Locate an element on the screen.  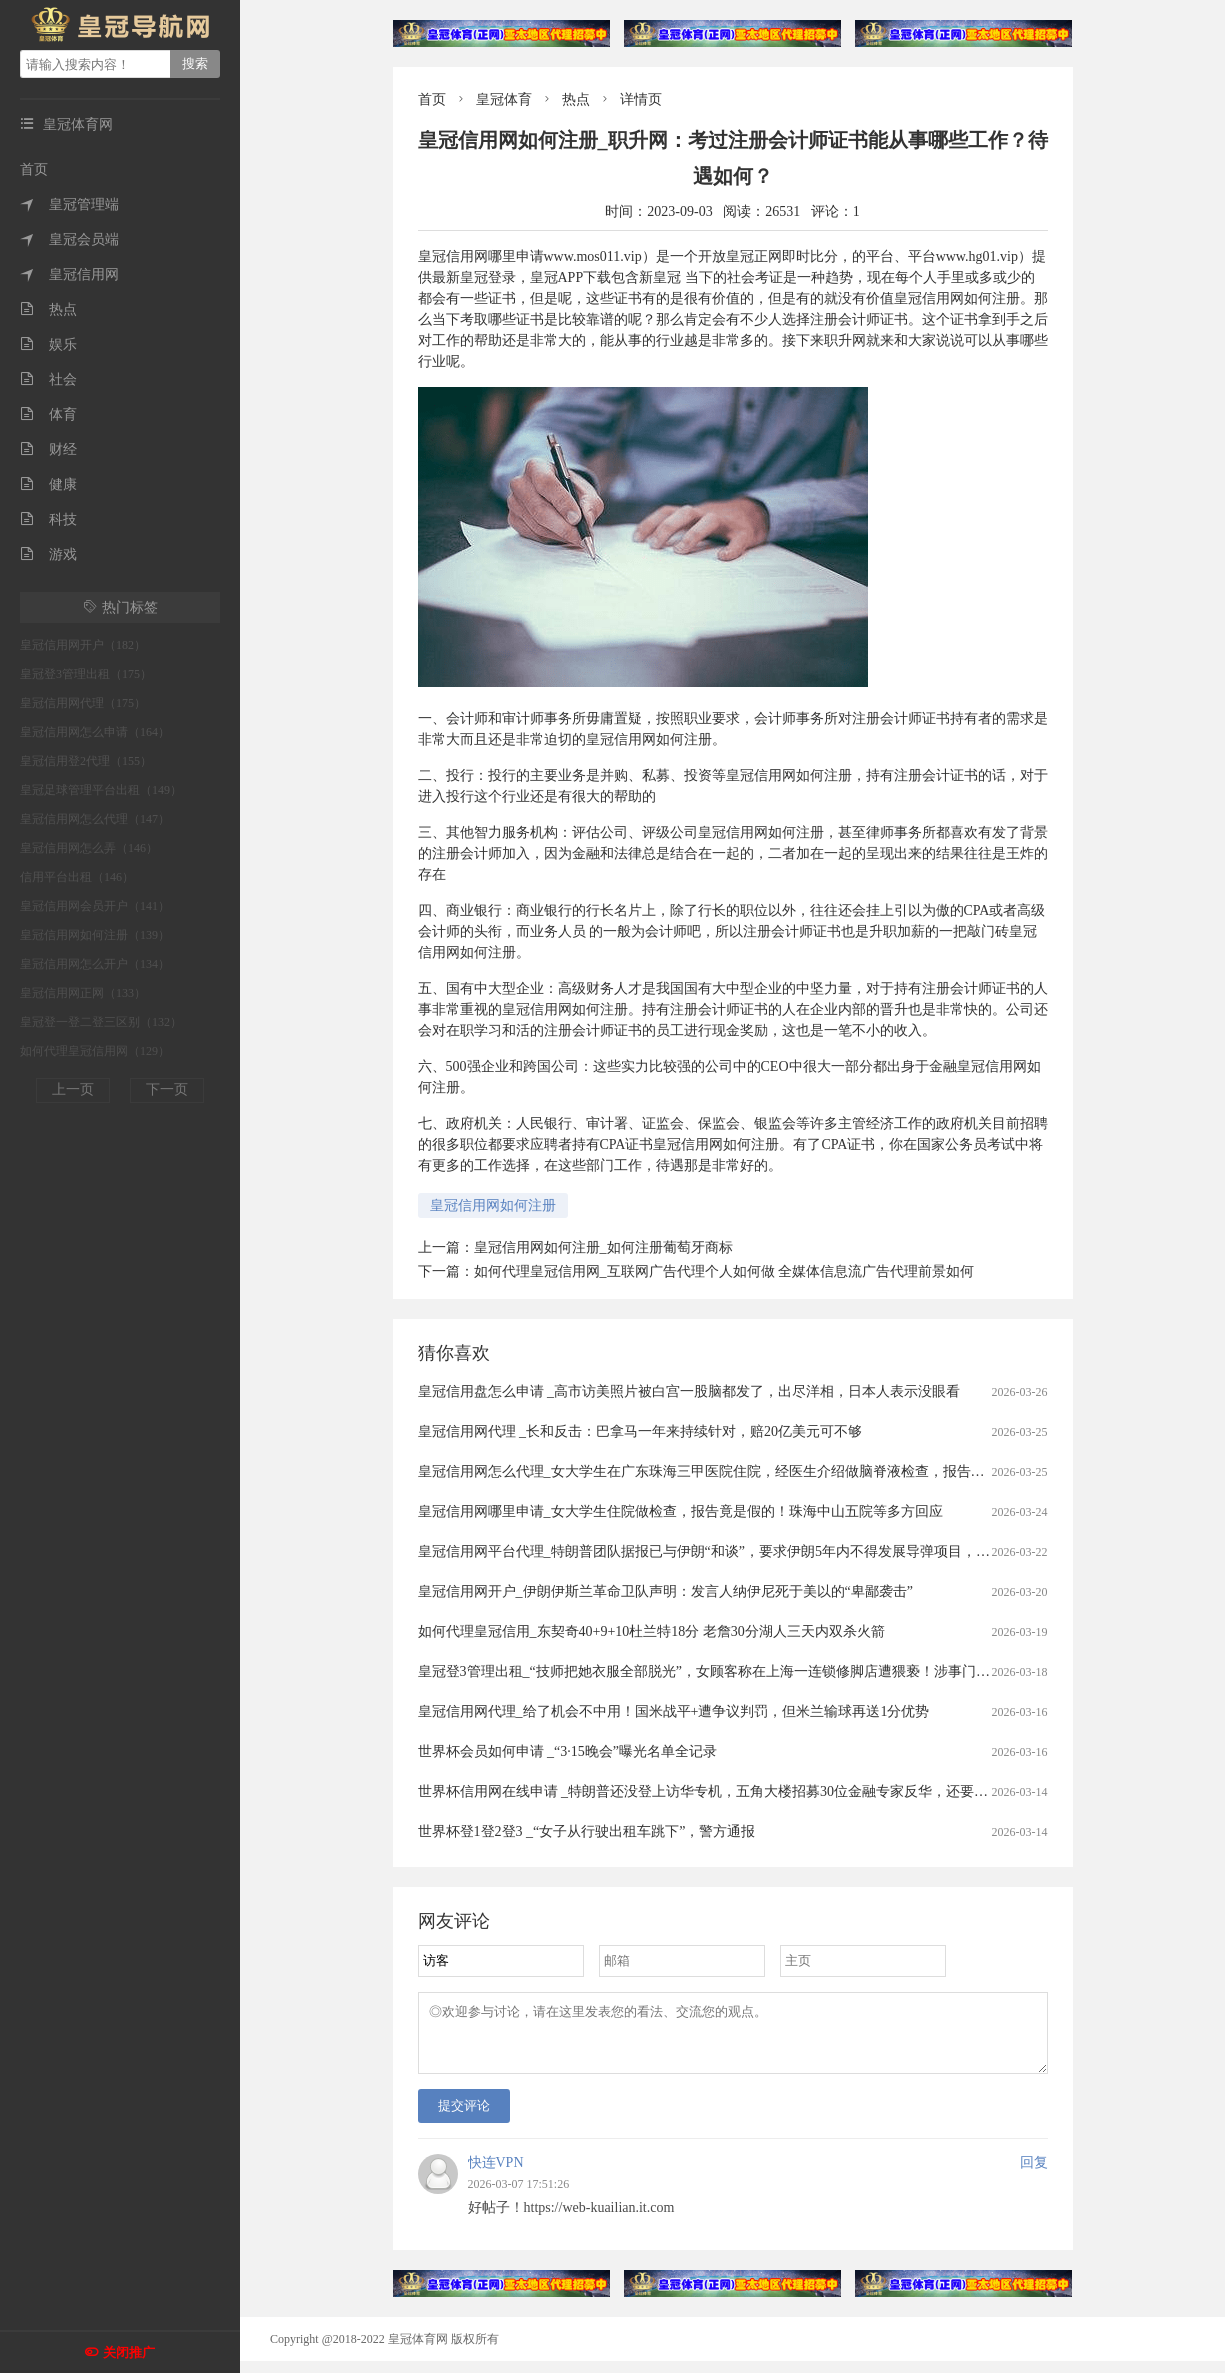
皇冠信用网正网（133） is located at coordinates (83, 993).